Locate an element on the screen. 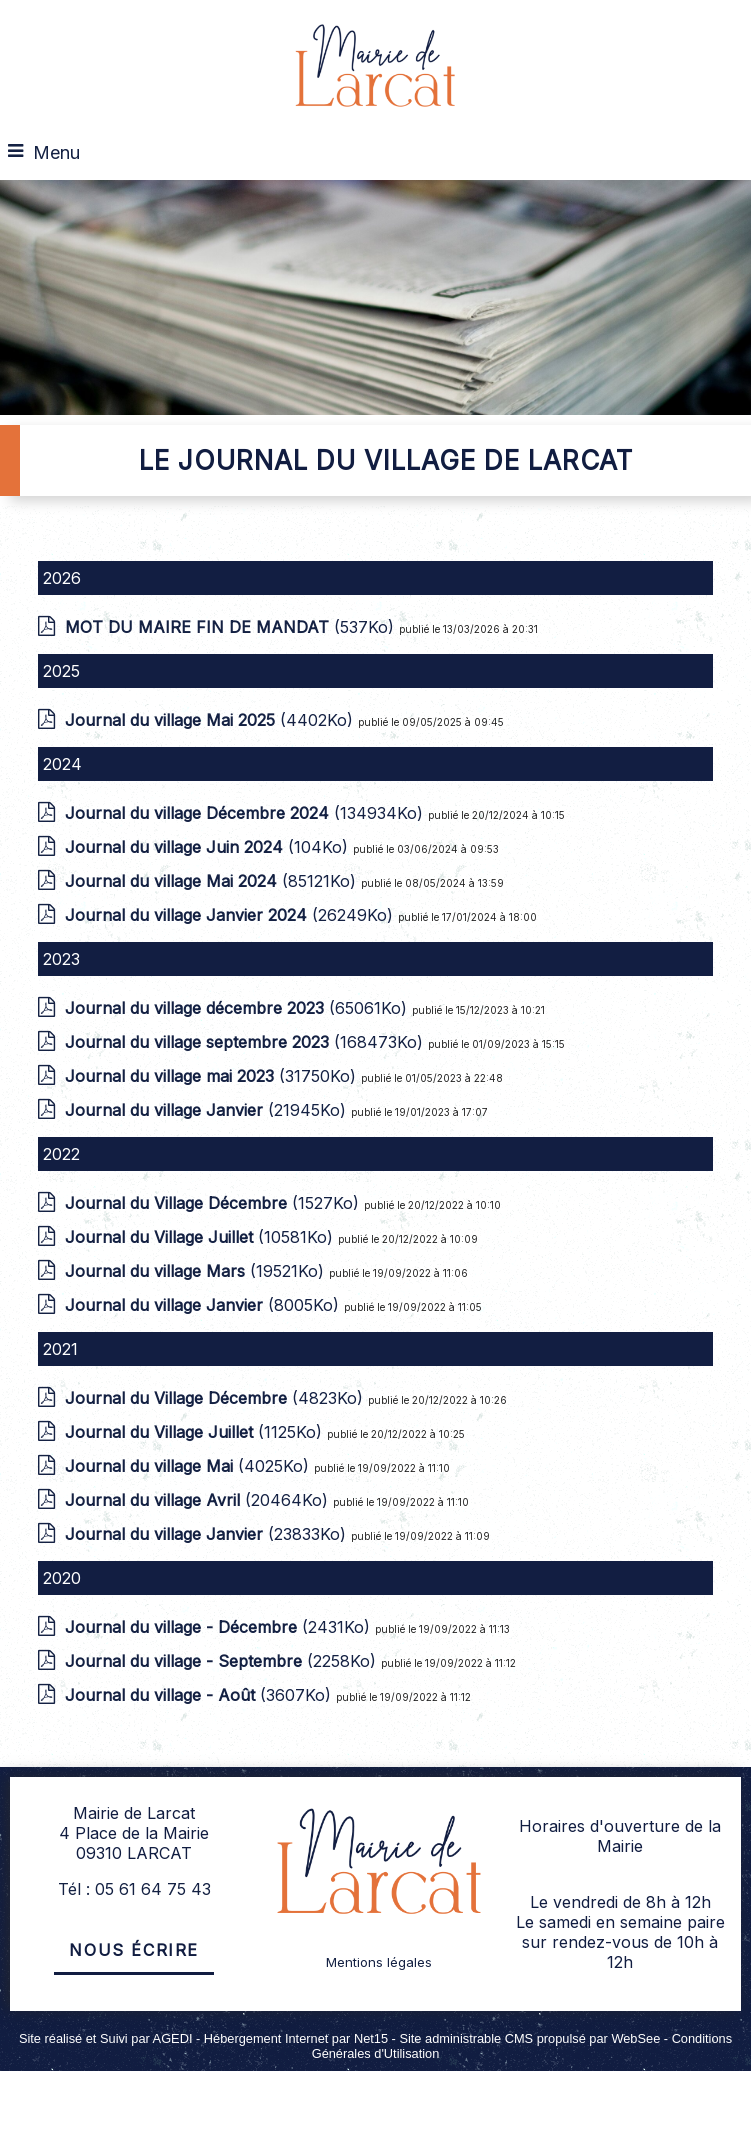 The height and width of the screenshot is (2129, 751). (10581Ko) is located at coordinates (201, 1237).